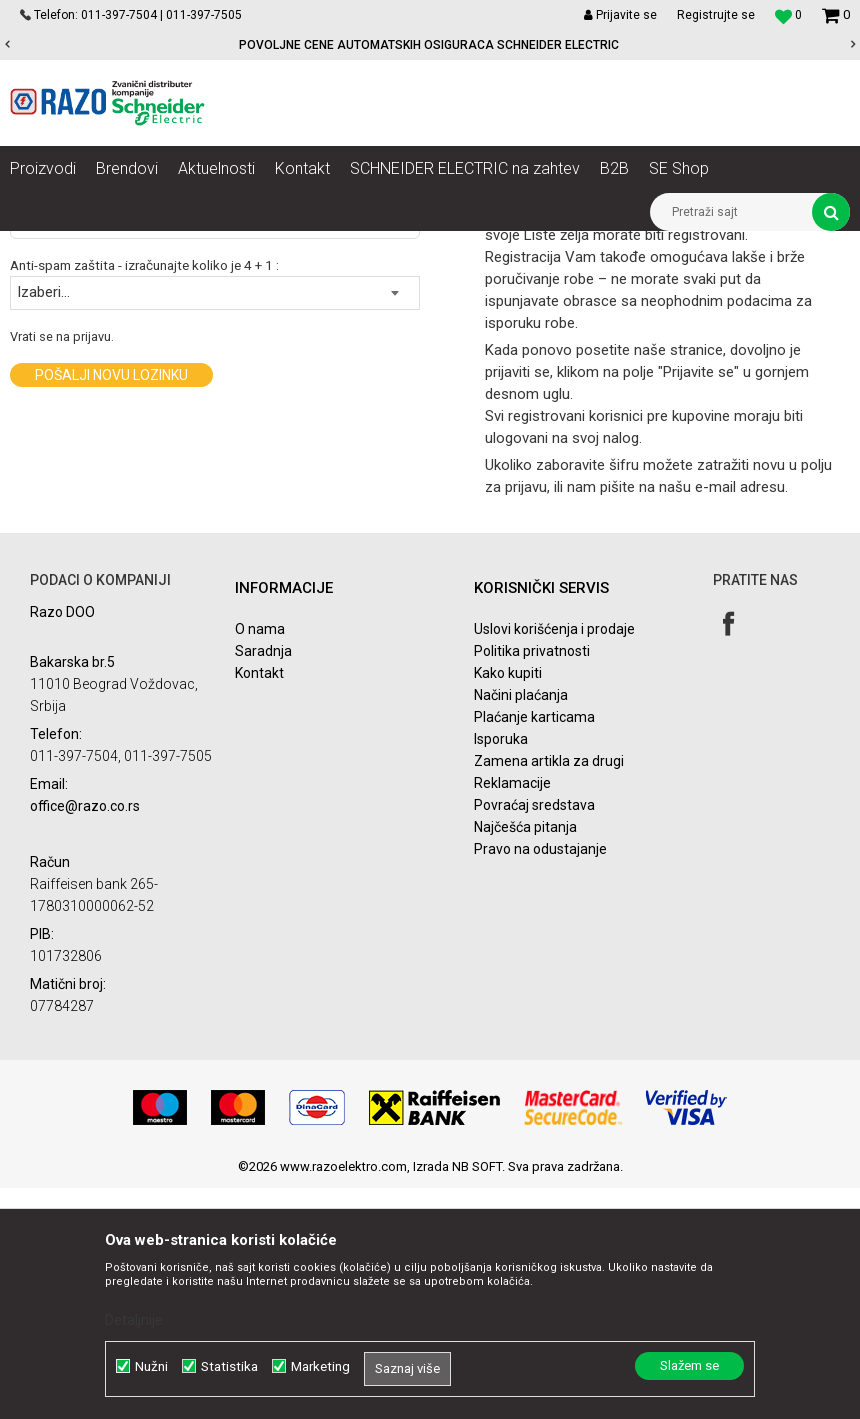  What do you see at coordinates (259, 904) in the screenshot?
I see `Kontakt` at bounding box center [259, 904].